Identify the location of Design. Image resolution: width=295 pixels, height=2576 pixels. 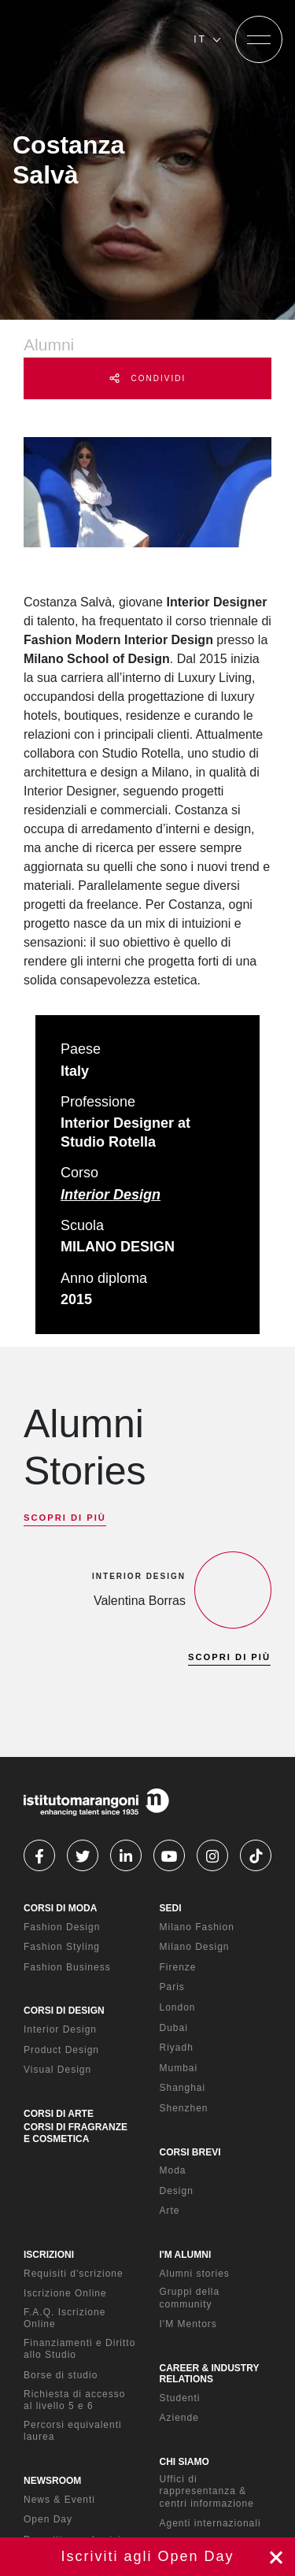
(177, 2190).